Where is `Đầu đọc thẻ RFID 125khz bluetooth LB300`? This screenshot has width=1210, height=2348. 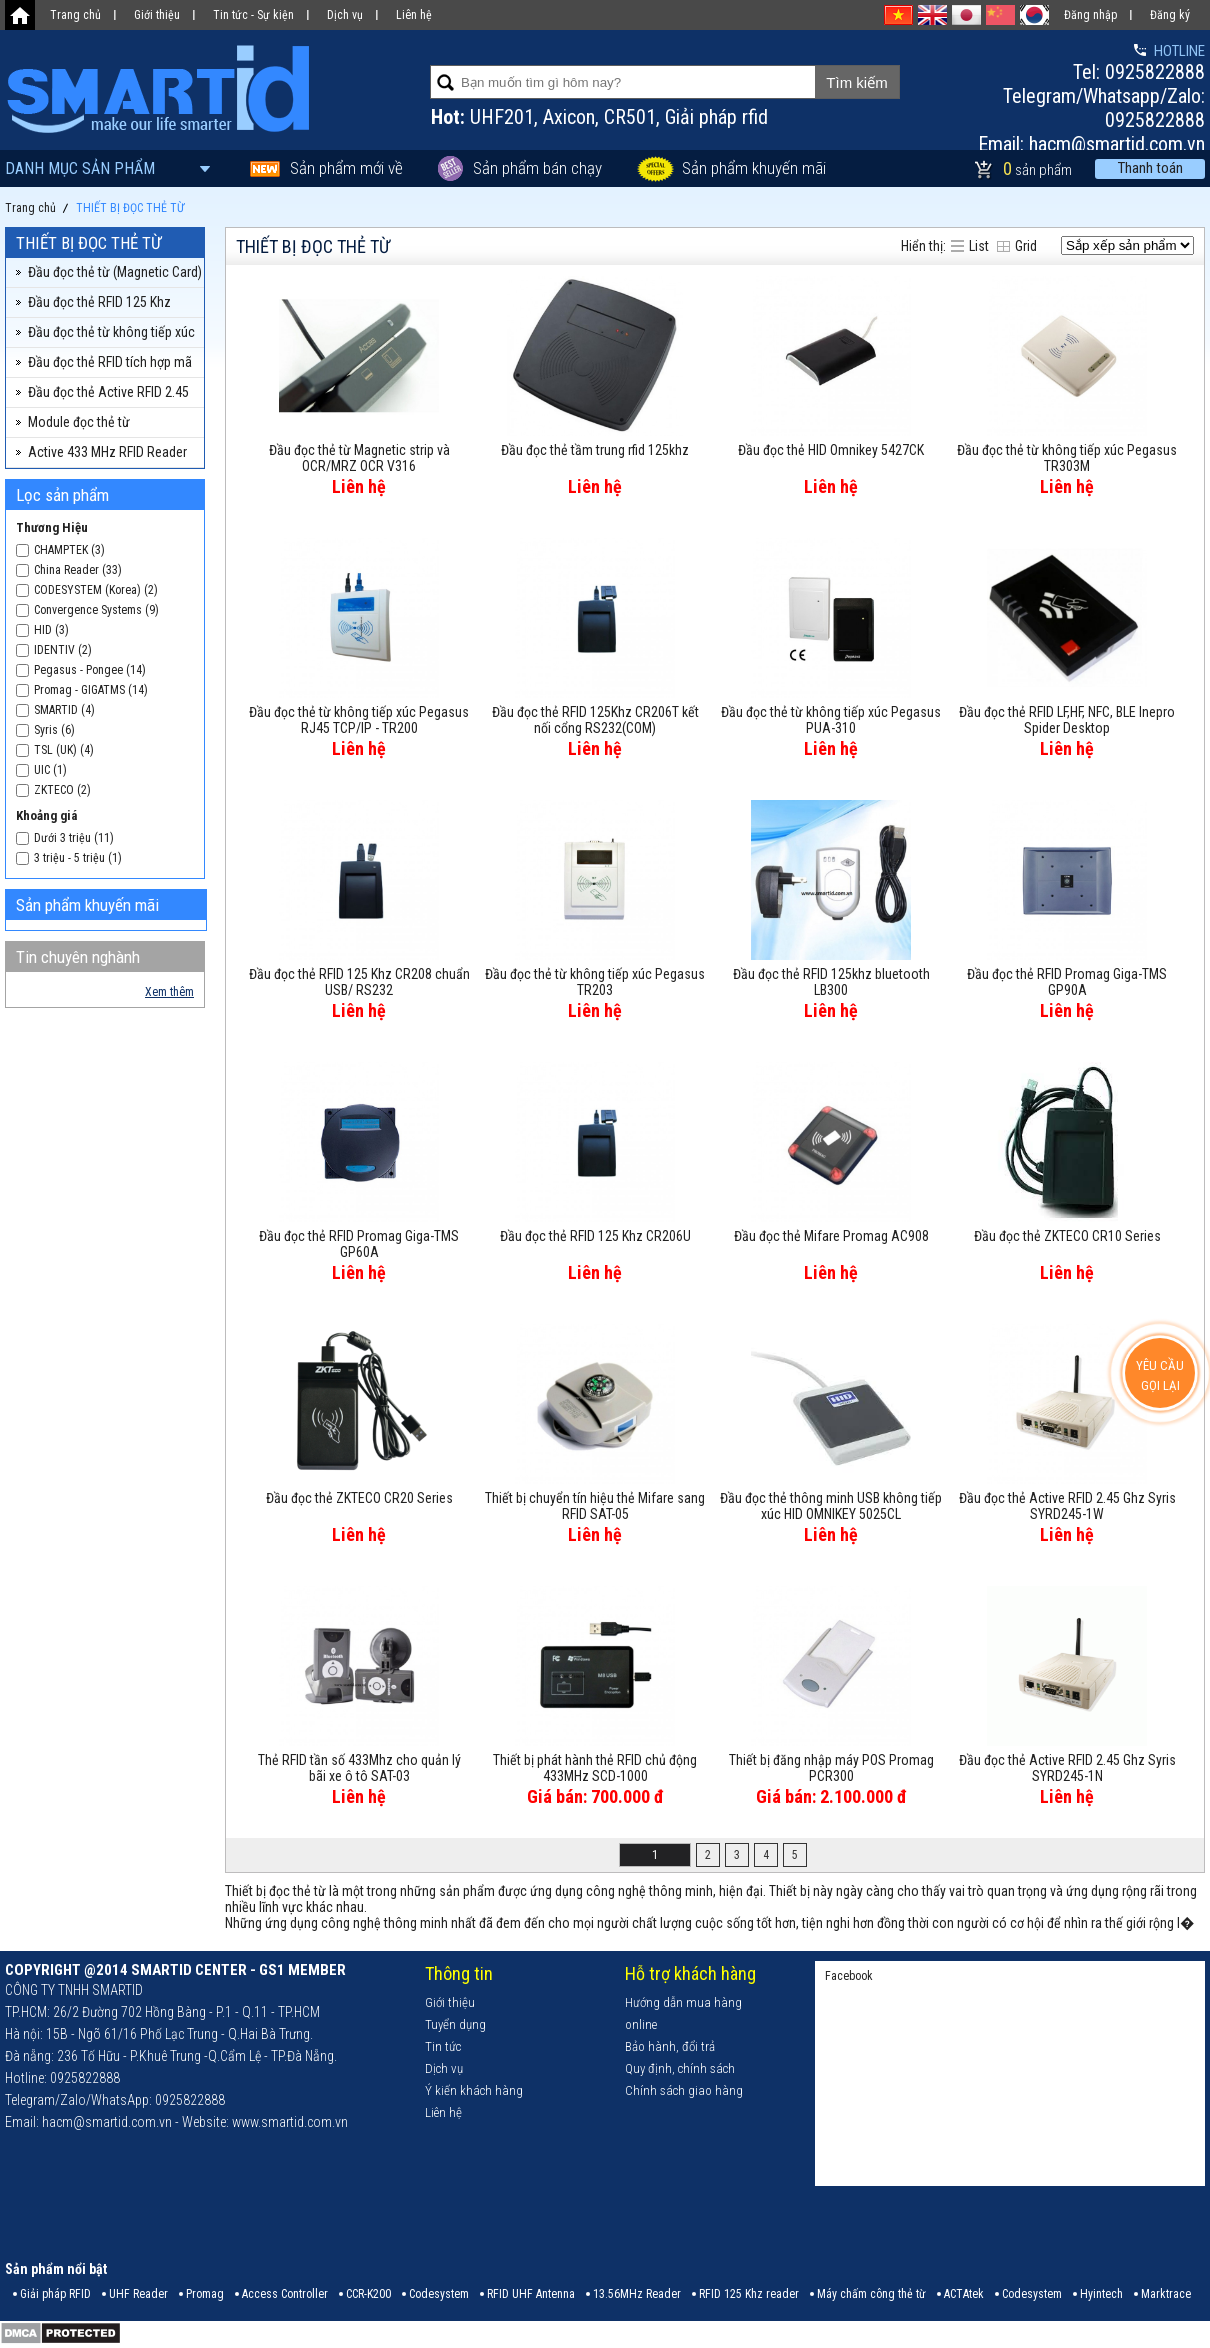
Đầu đọc thẻ RFID 125khz bluetooth LB300 is located at coordinates (831, 982).